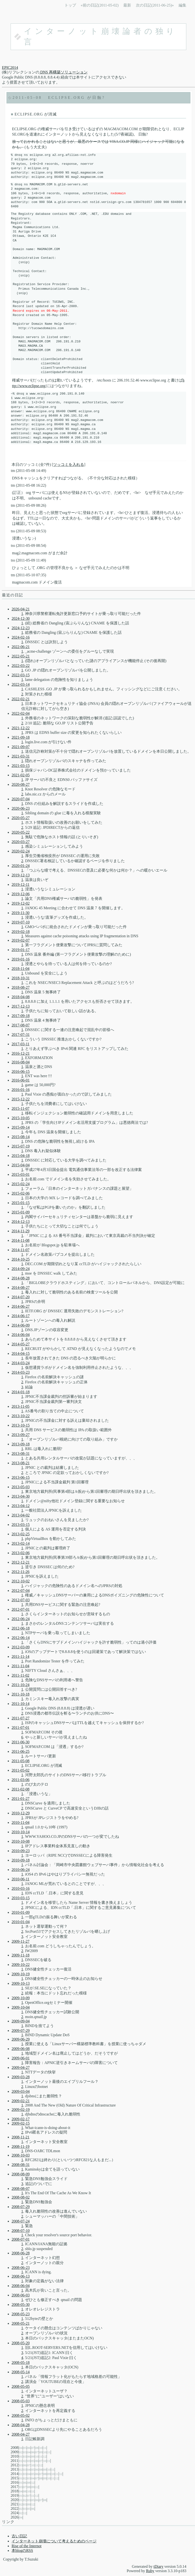 Image resolution: width=195 pixels, height=2576 pixels. Describe the element at coordinates (21, 1269) in the screenshot. I see `2014-09-24` at that location.